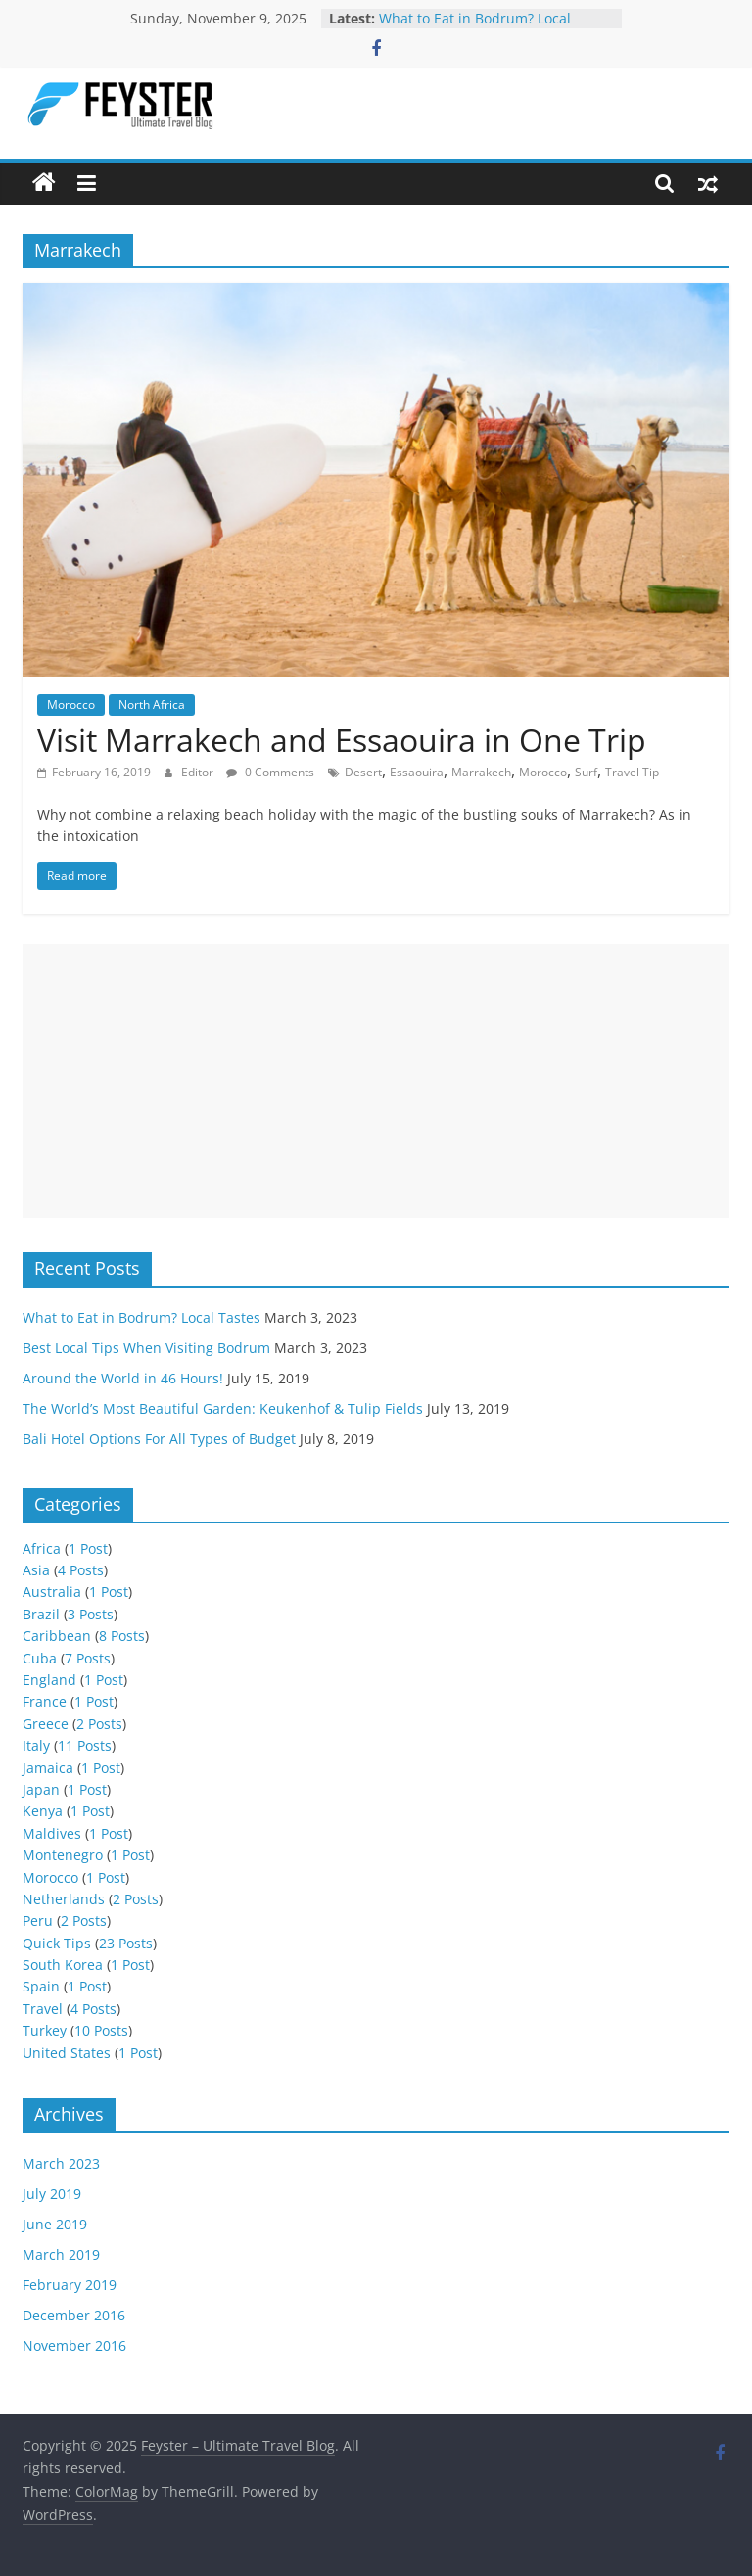 Image resolution: width=752 pixels, height=2576 pixels. What do you see at coordinates (43, 2008) in the screenshot?
I see `Travel` at bounding box center [43, 2008].